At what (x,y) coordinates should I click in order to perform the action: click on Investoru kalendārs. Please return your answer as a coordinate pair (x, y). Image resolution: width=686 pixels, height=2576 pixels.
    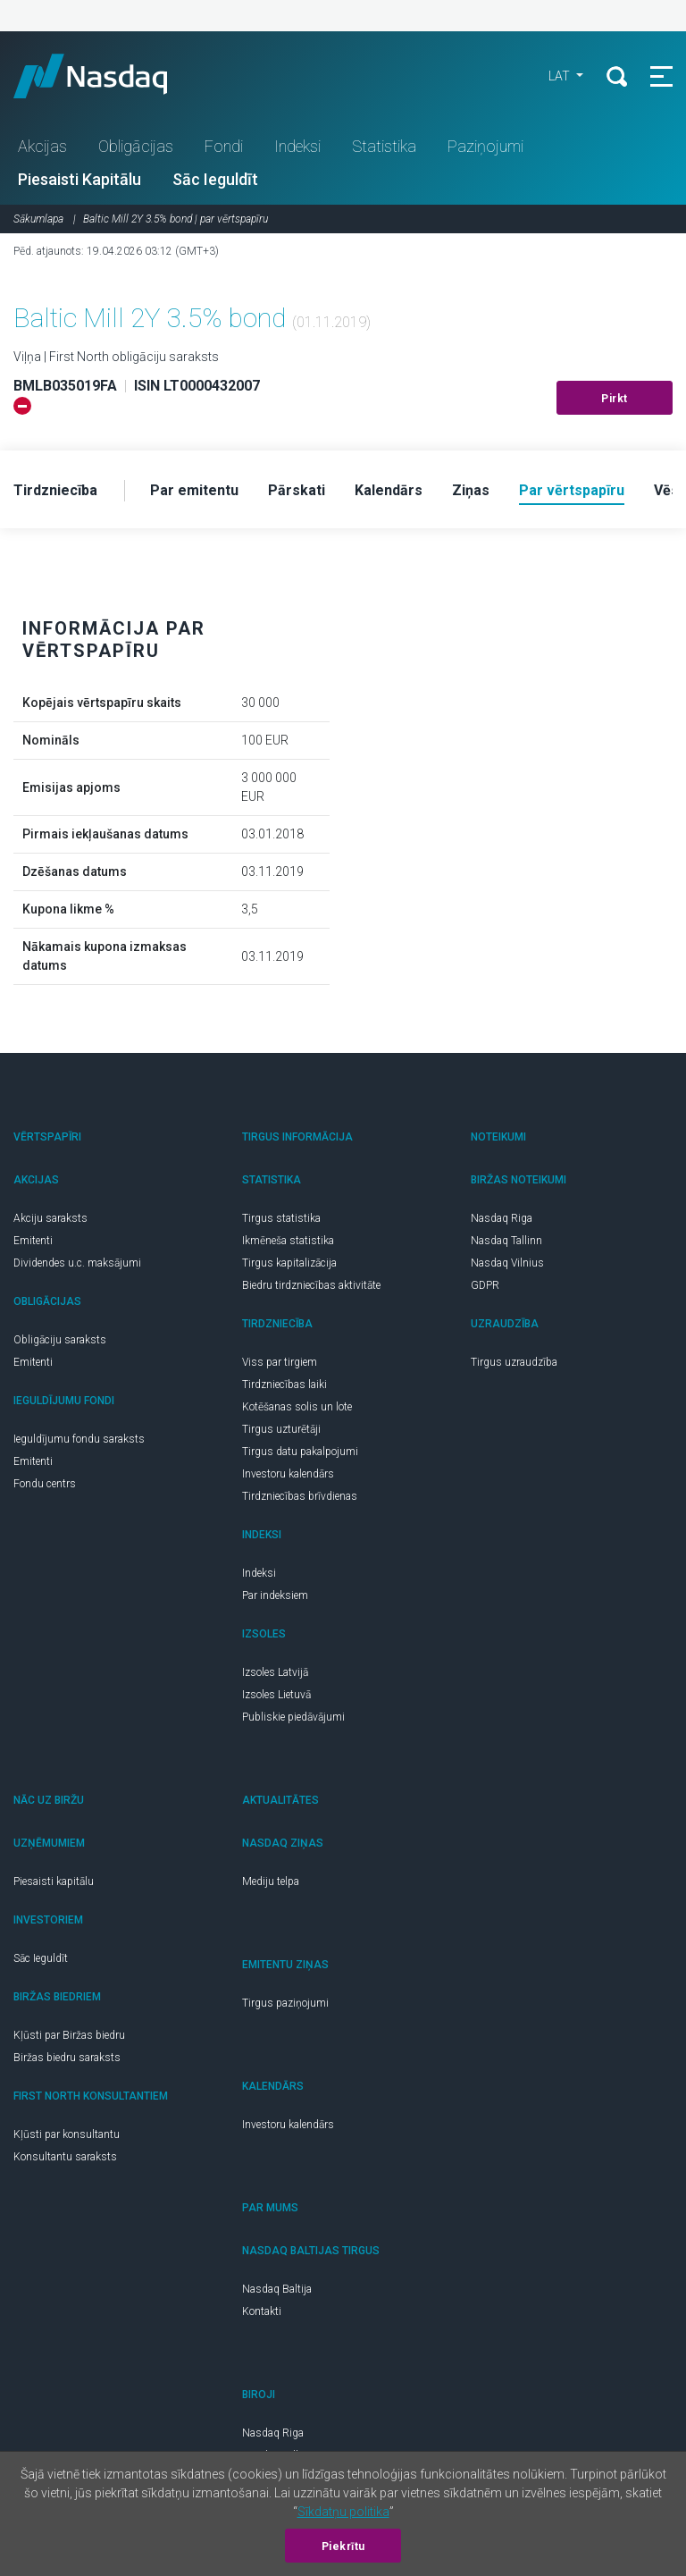
    Looking at the image, I should click on (288, 1474).